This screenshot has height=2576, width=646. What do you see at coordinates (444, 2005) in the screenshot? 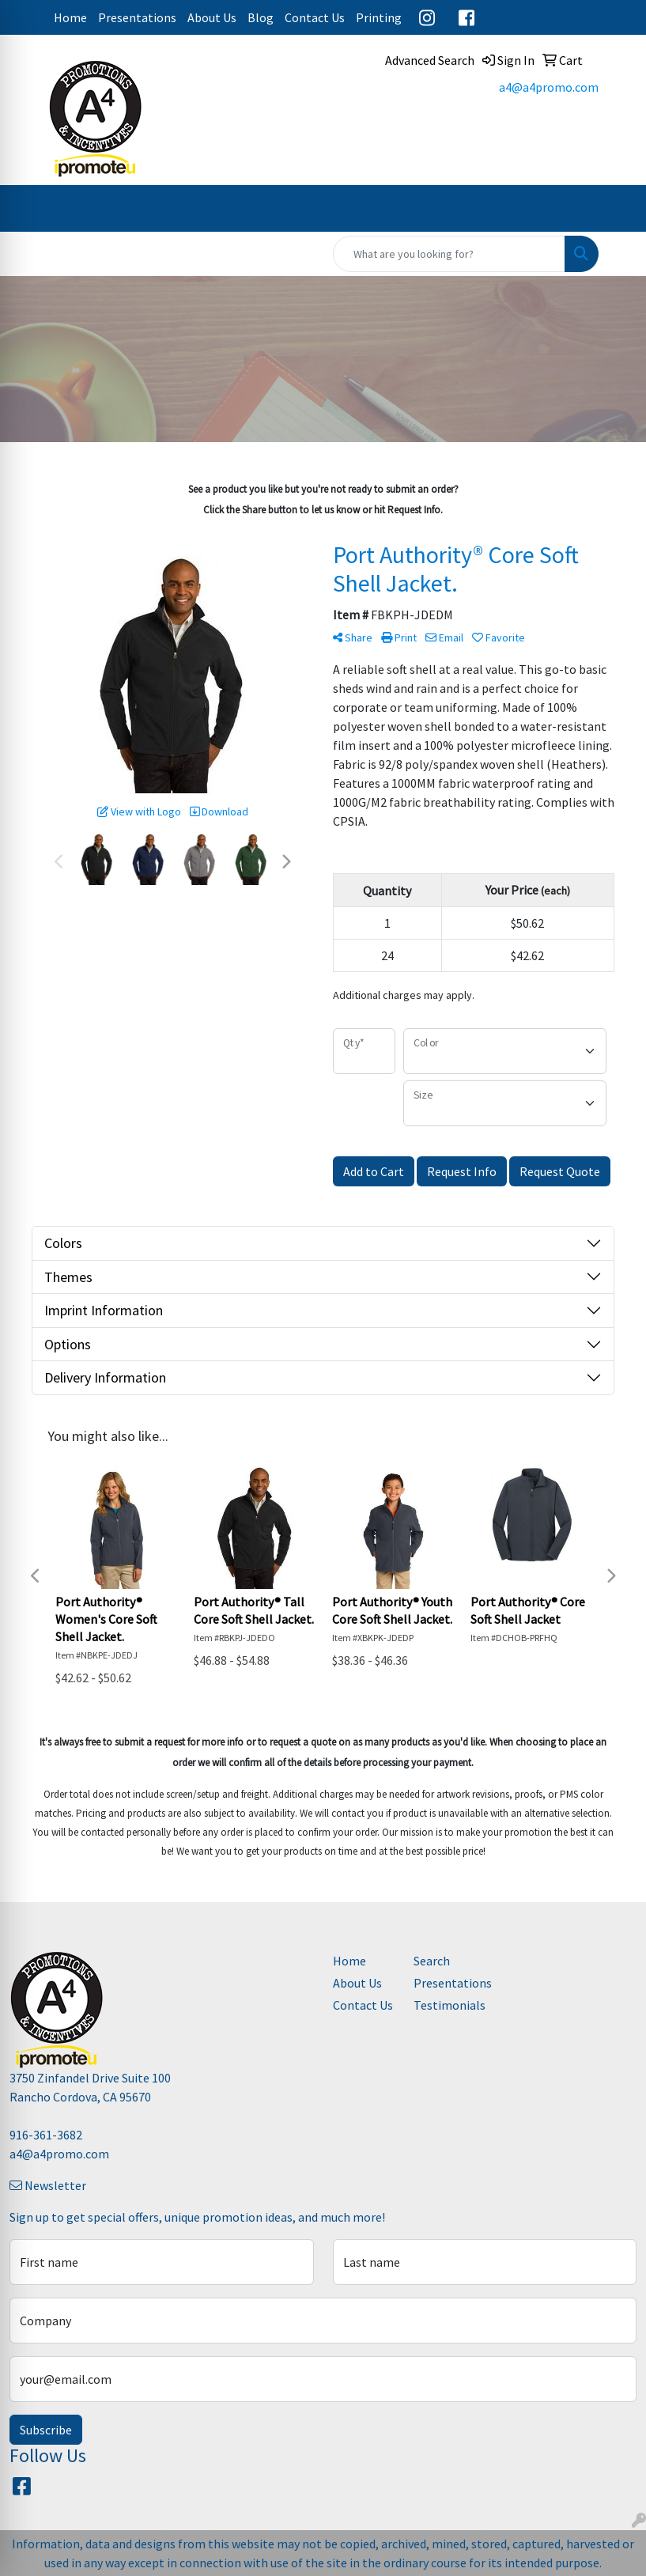
I see `Testimonials` at bounding box center [444, 2005].